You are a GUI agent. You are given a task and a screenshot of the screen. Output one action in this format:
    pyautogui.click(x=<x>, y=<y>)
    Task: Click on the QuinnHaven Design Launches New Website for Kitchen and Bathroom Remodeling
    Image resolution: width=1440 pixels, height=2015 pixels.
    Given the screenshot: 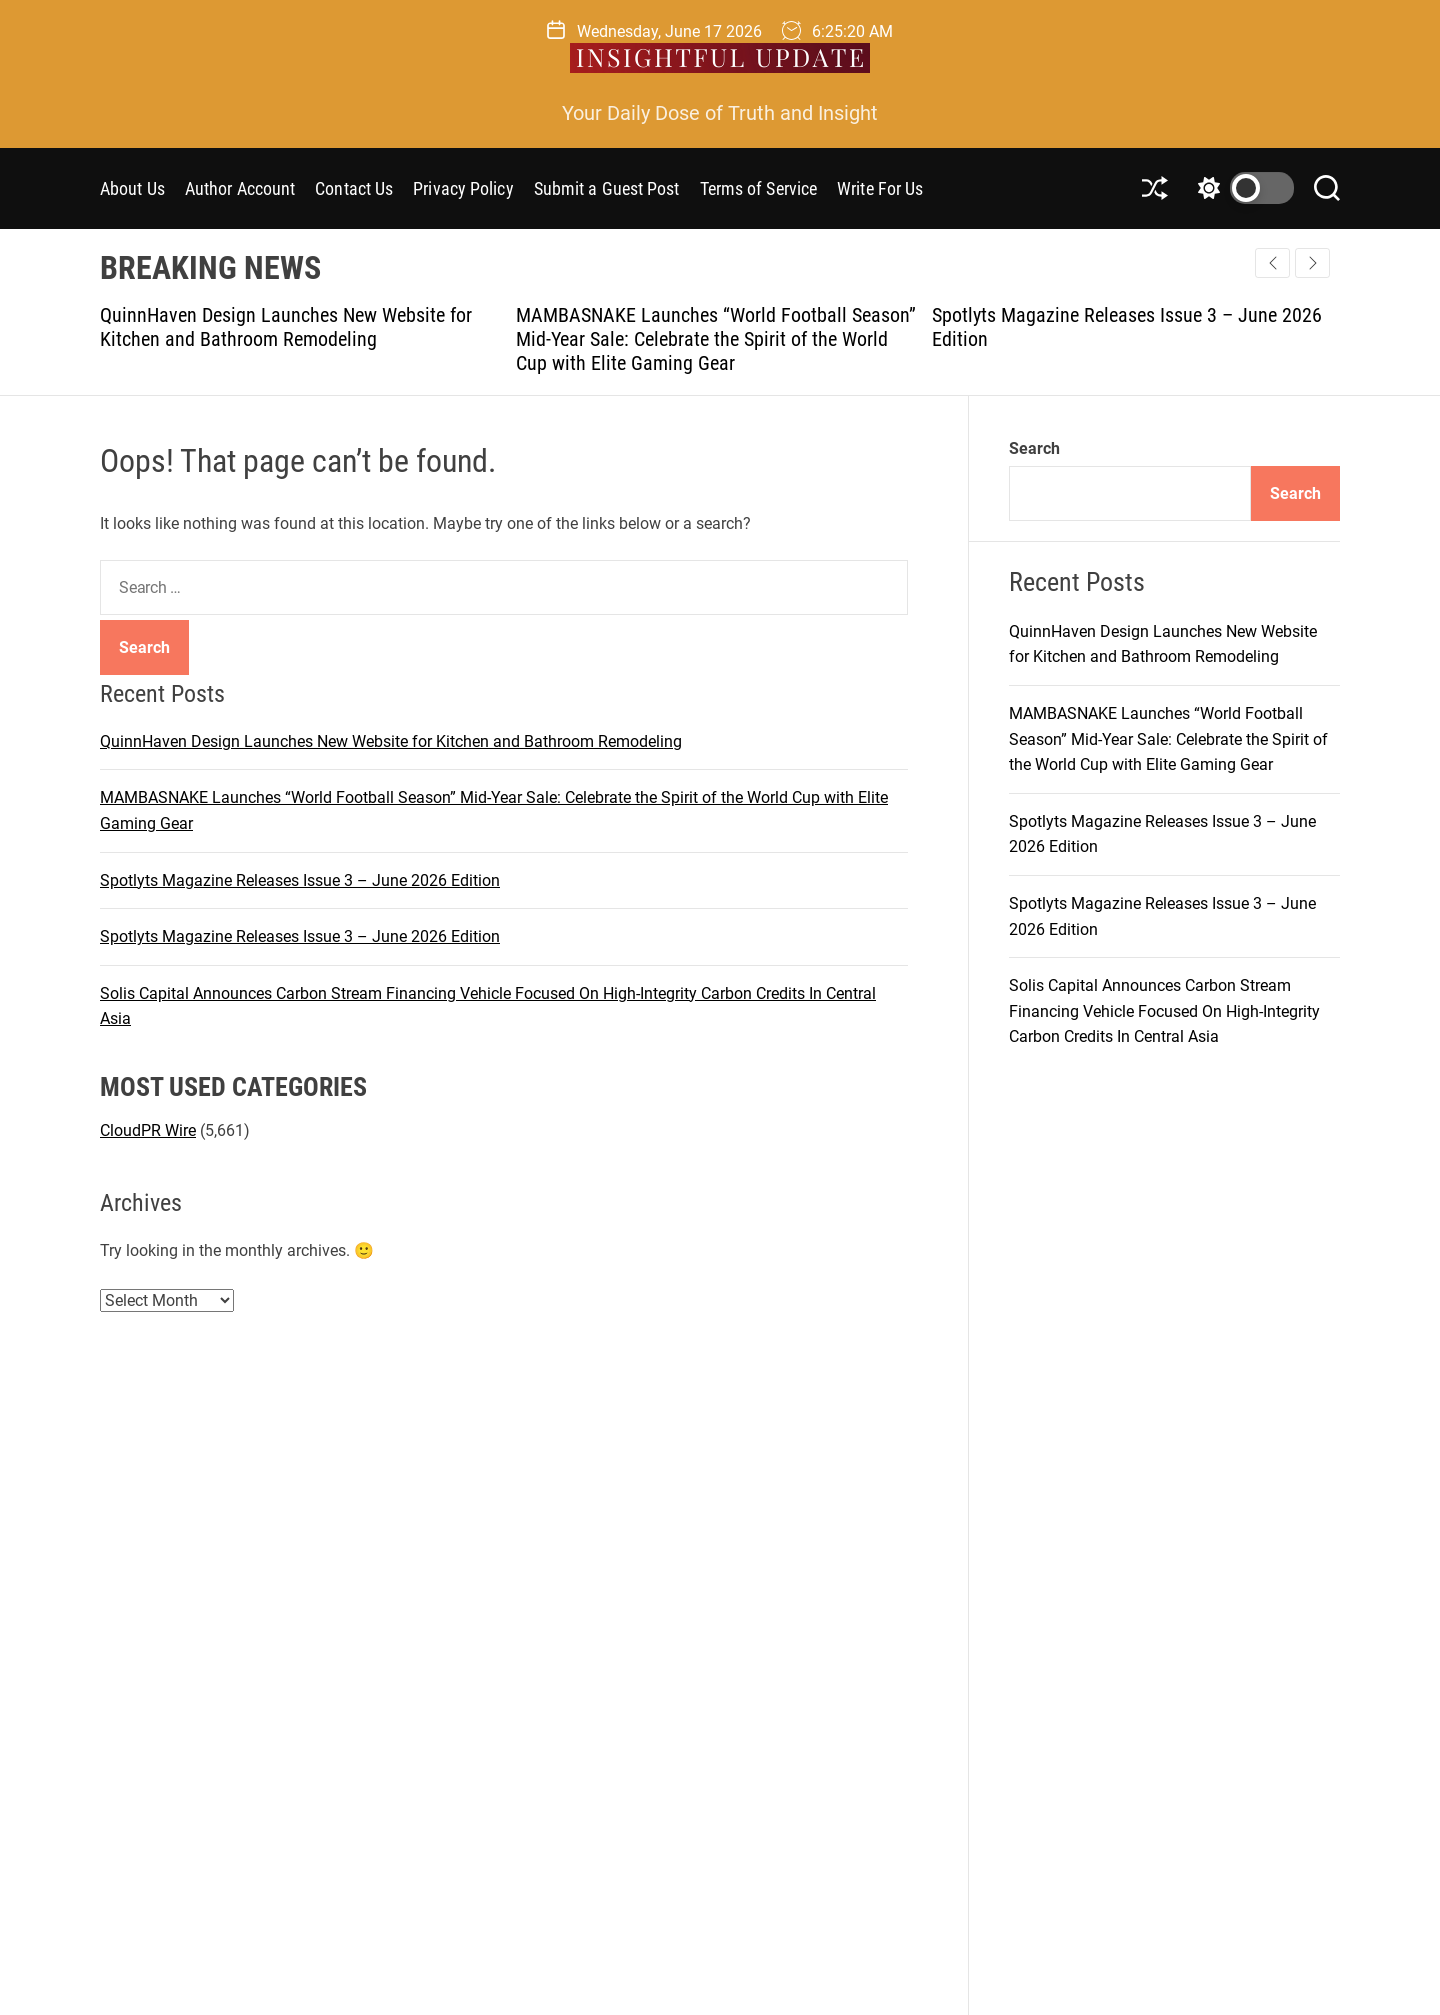 What is the action you would take?
    pyautogui.click(x=286, y=327)
    